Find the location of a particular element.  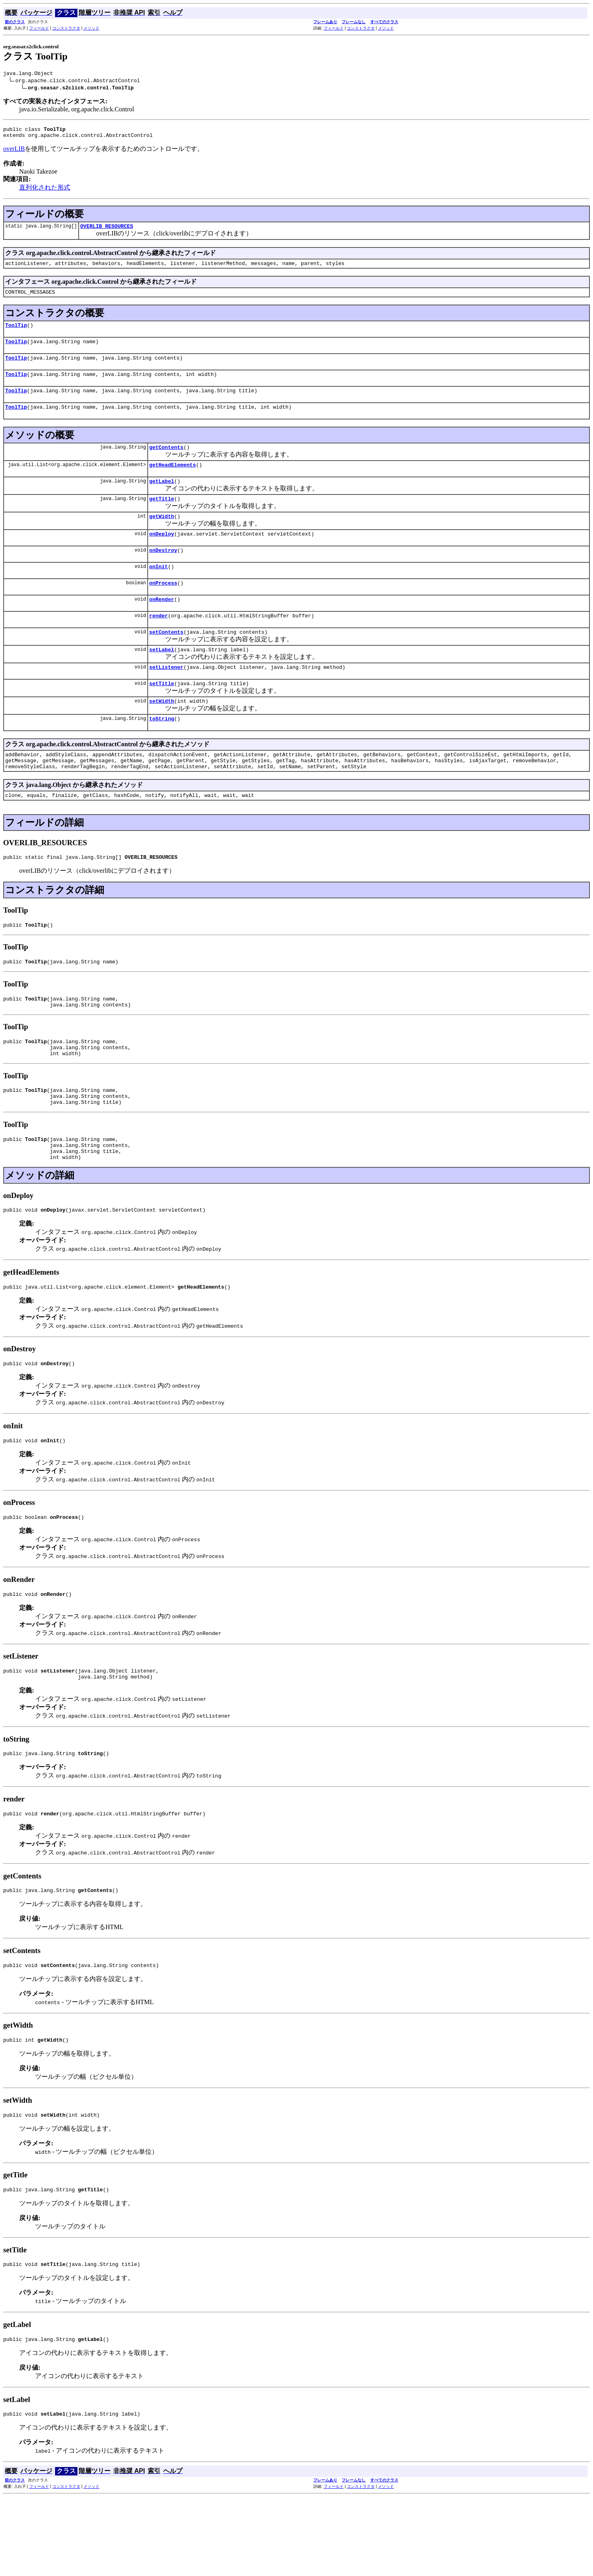

onProcess is located at coordinates (163, 607).